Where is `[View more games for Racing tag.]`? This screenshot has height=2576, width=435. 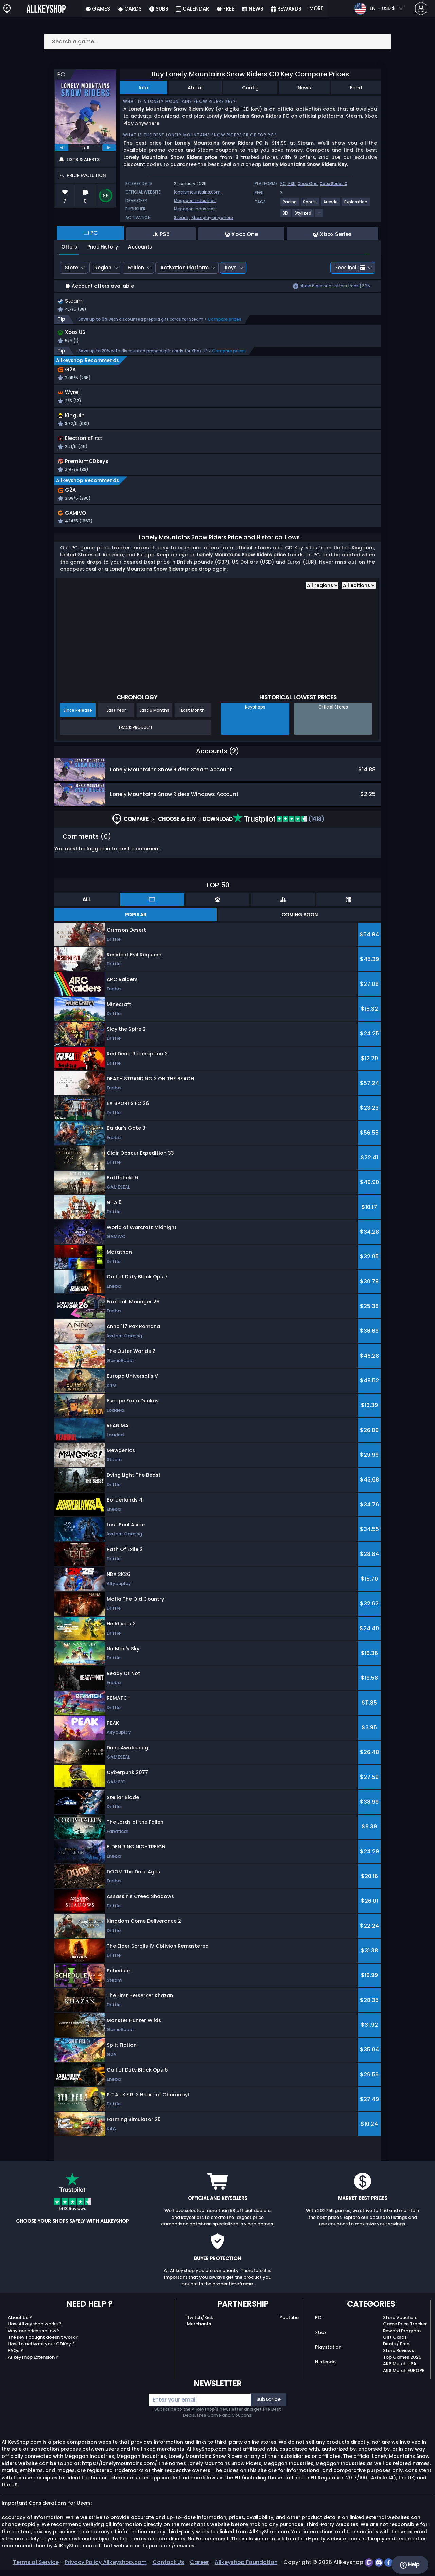 [View more games for Racing tag.] is located at coordinates (290, 204).